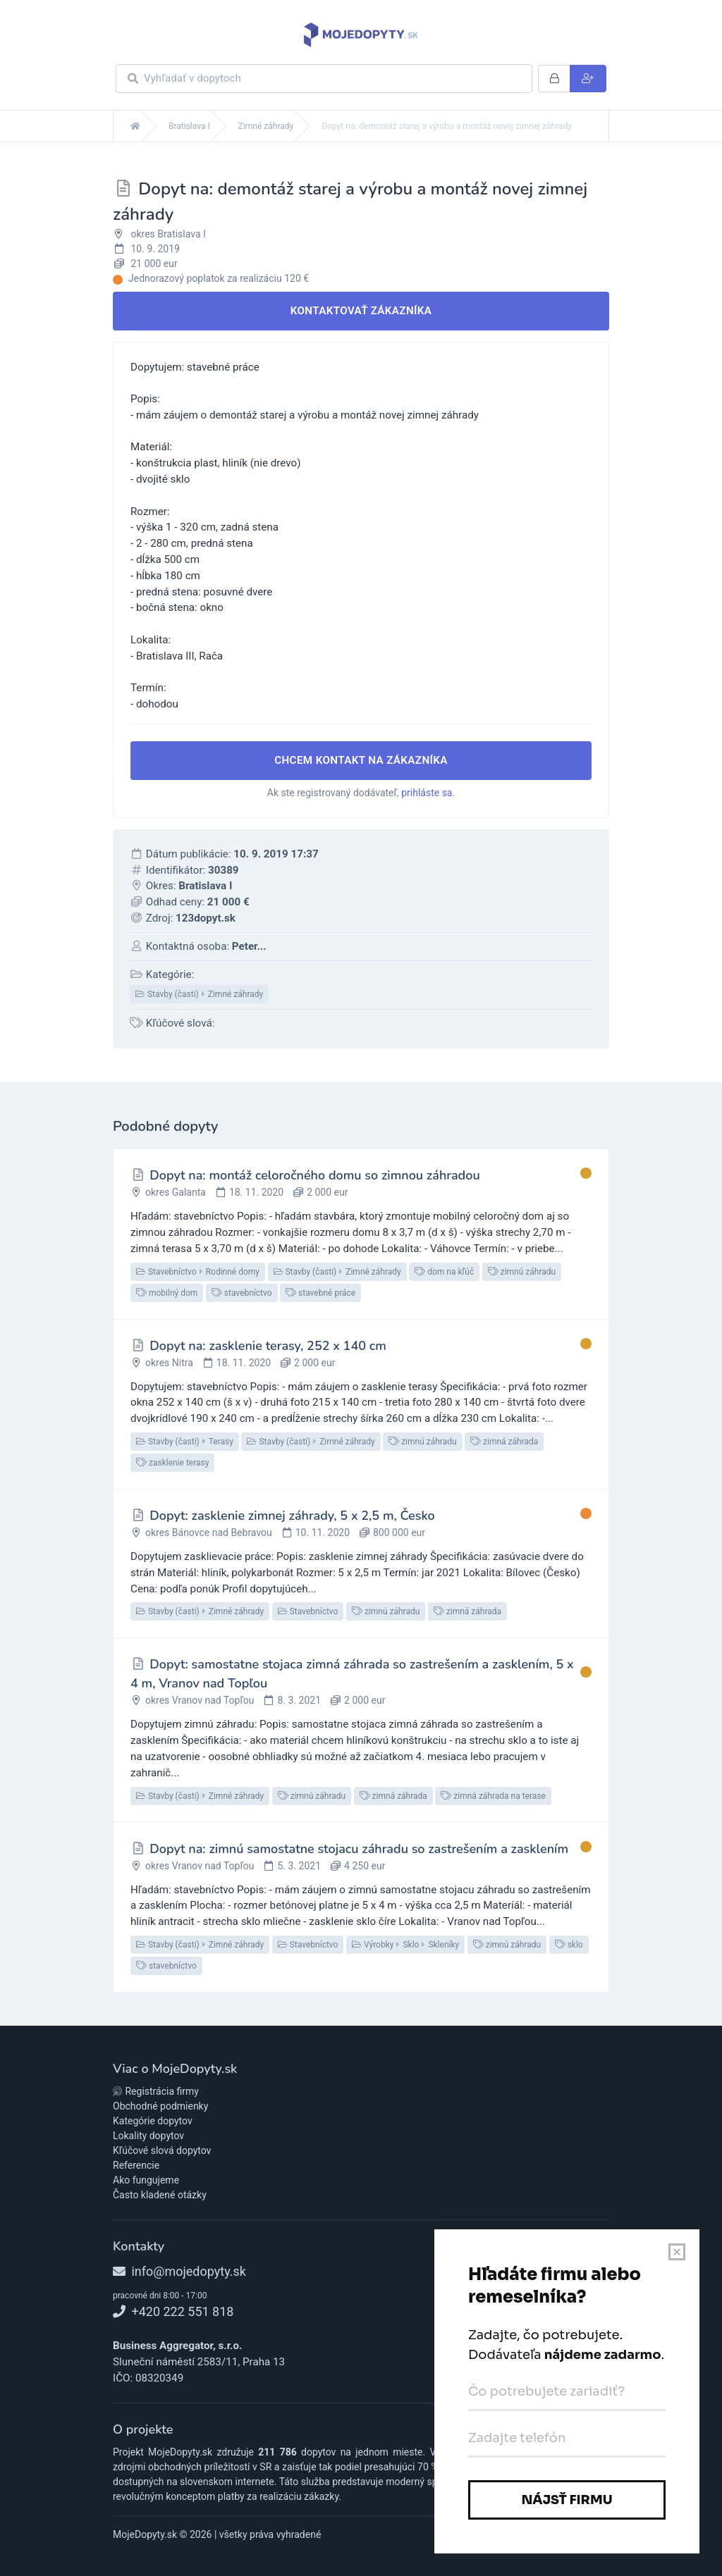 The height and width of the screenshot is (2576, 722). I want to click on Stavby (časti)Terasy, so click(184, 1442).